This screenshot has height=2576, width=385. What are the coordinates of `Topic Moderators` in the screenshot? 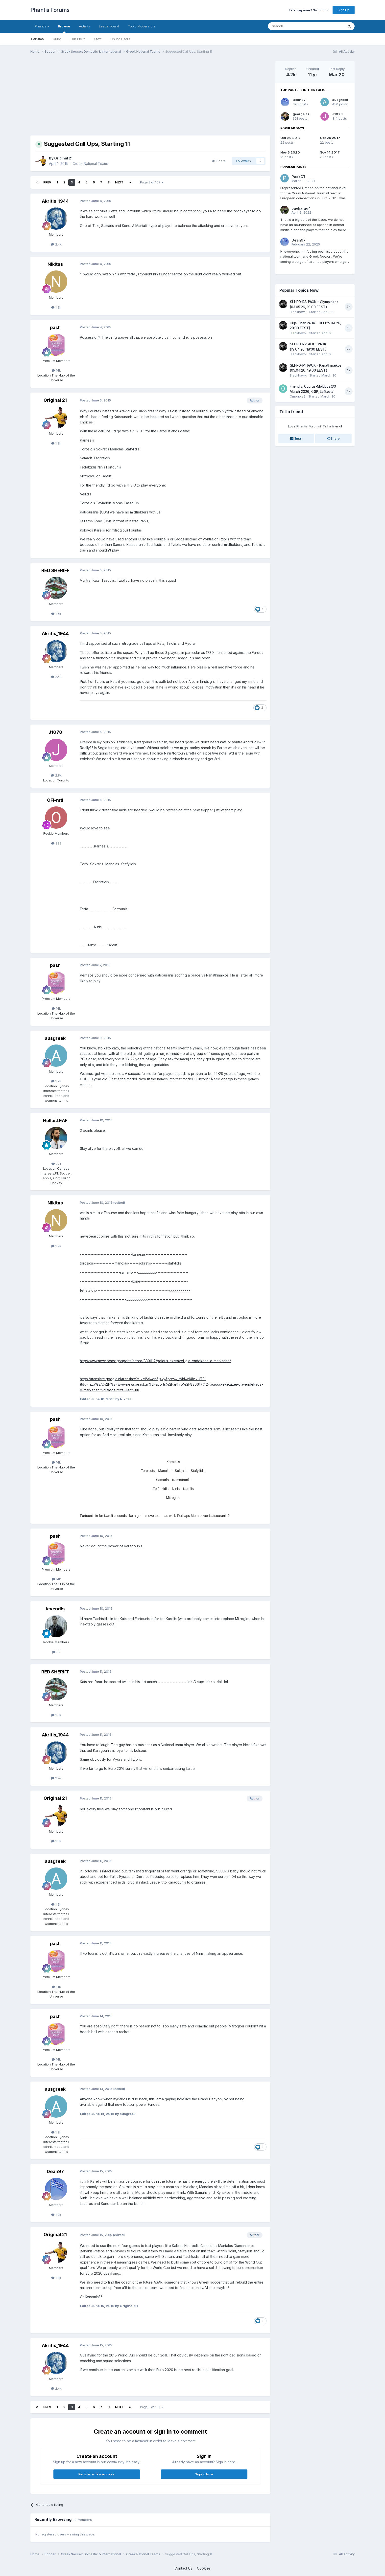 It's located at (141, 26).